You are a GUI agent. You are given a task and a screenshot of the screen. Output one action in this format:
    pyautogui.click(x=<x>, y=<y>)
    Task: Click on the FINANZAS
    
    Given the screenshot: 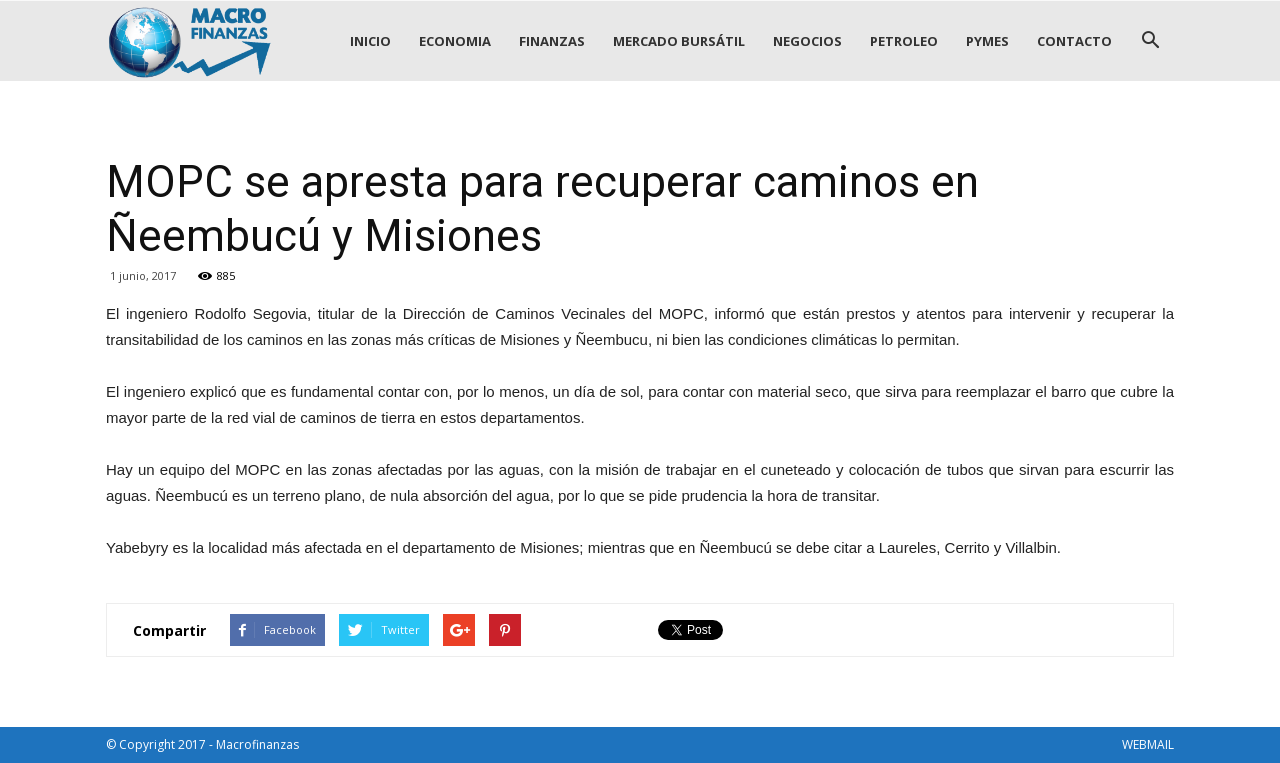 What is the action you would take?
    pyautogui.click(x=552, y=41)
    